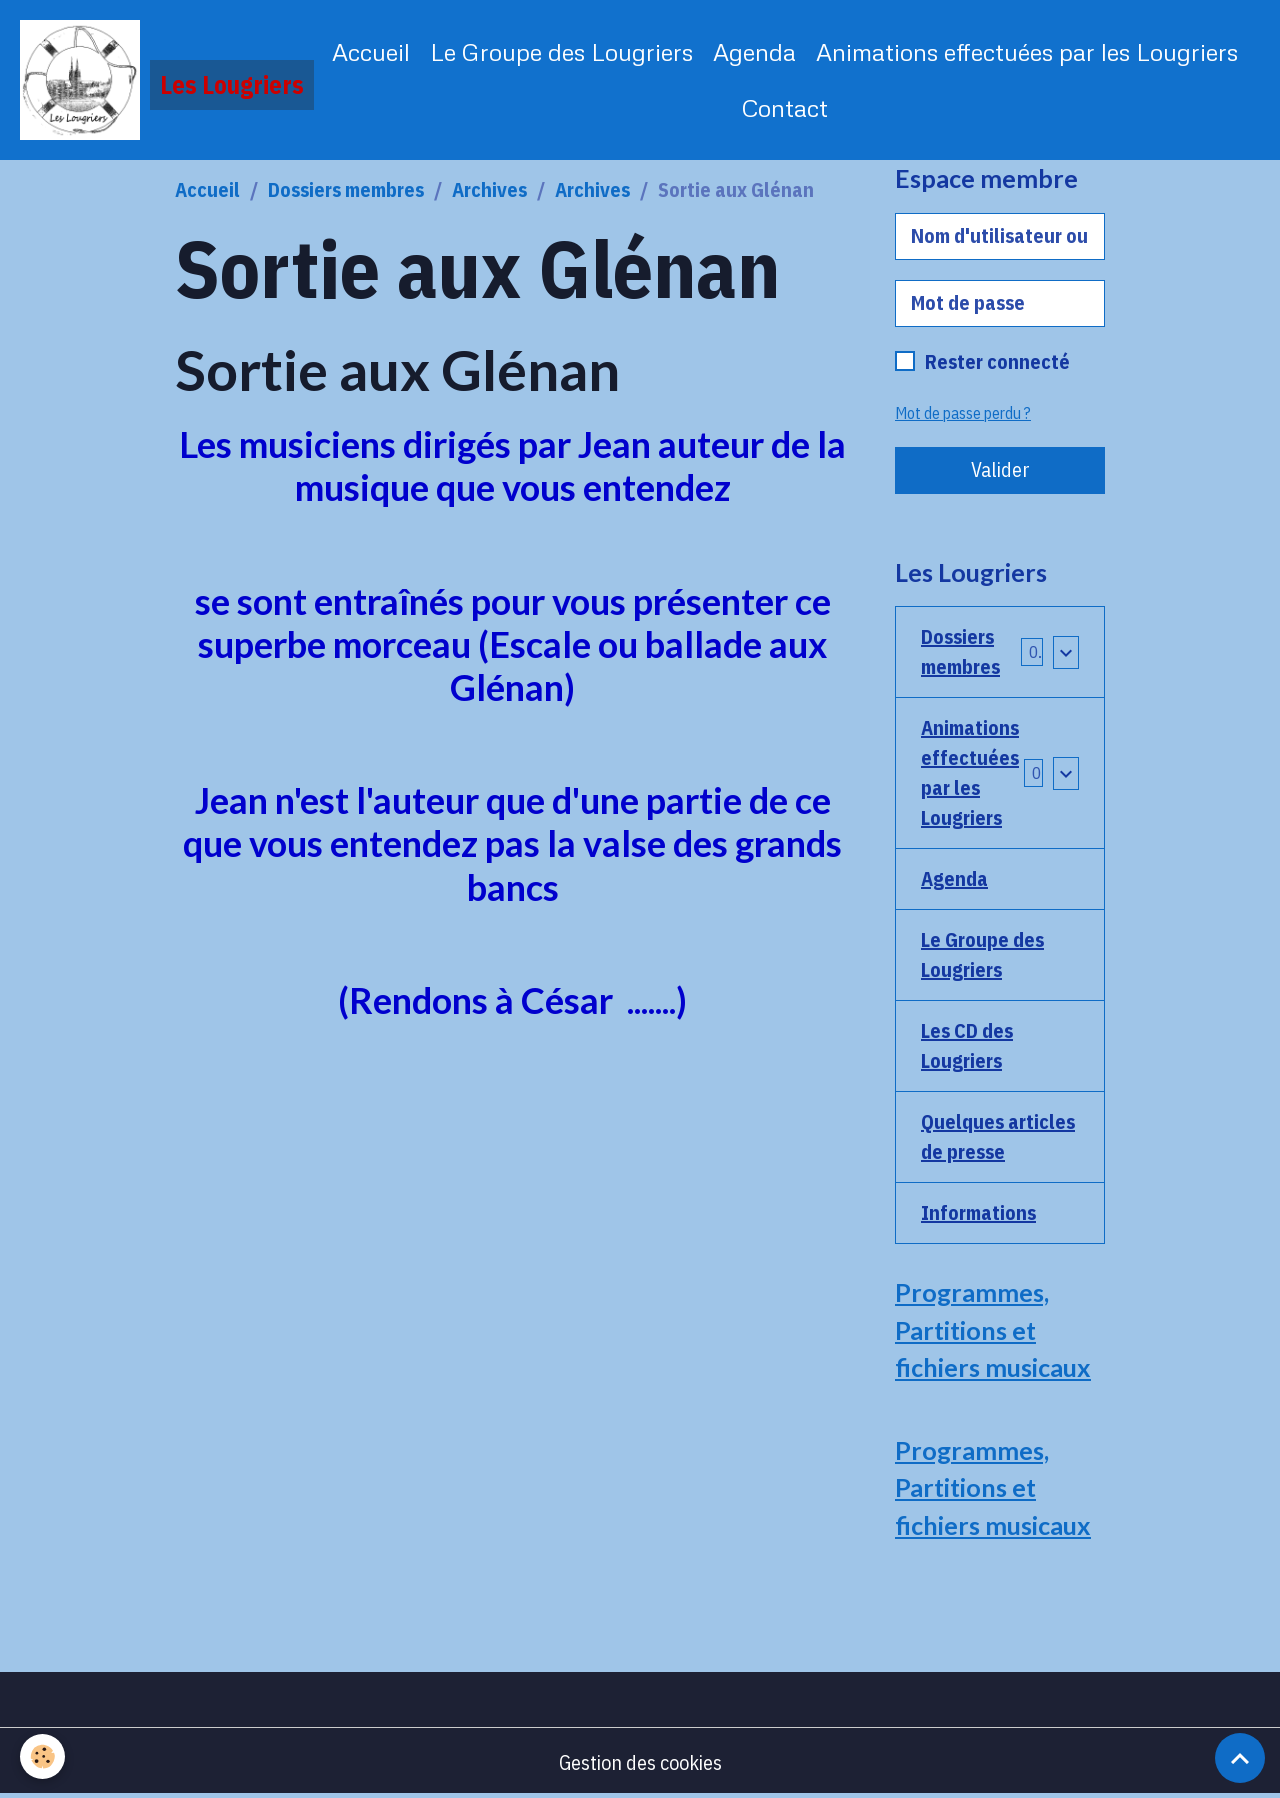  What do you see at coordinates (998, 1136) in the screenshot?
I see `Quelques articles de presse` at bounding box center [998, 1136].